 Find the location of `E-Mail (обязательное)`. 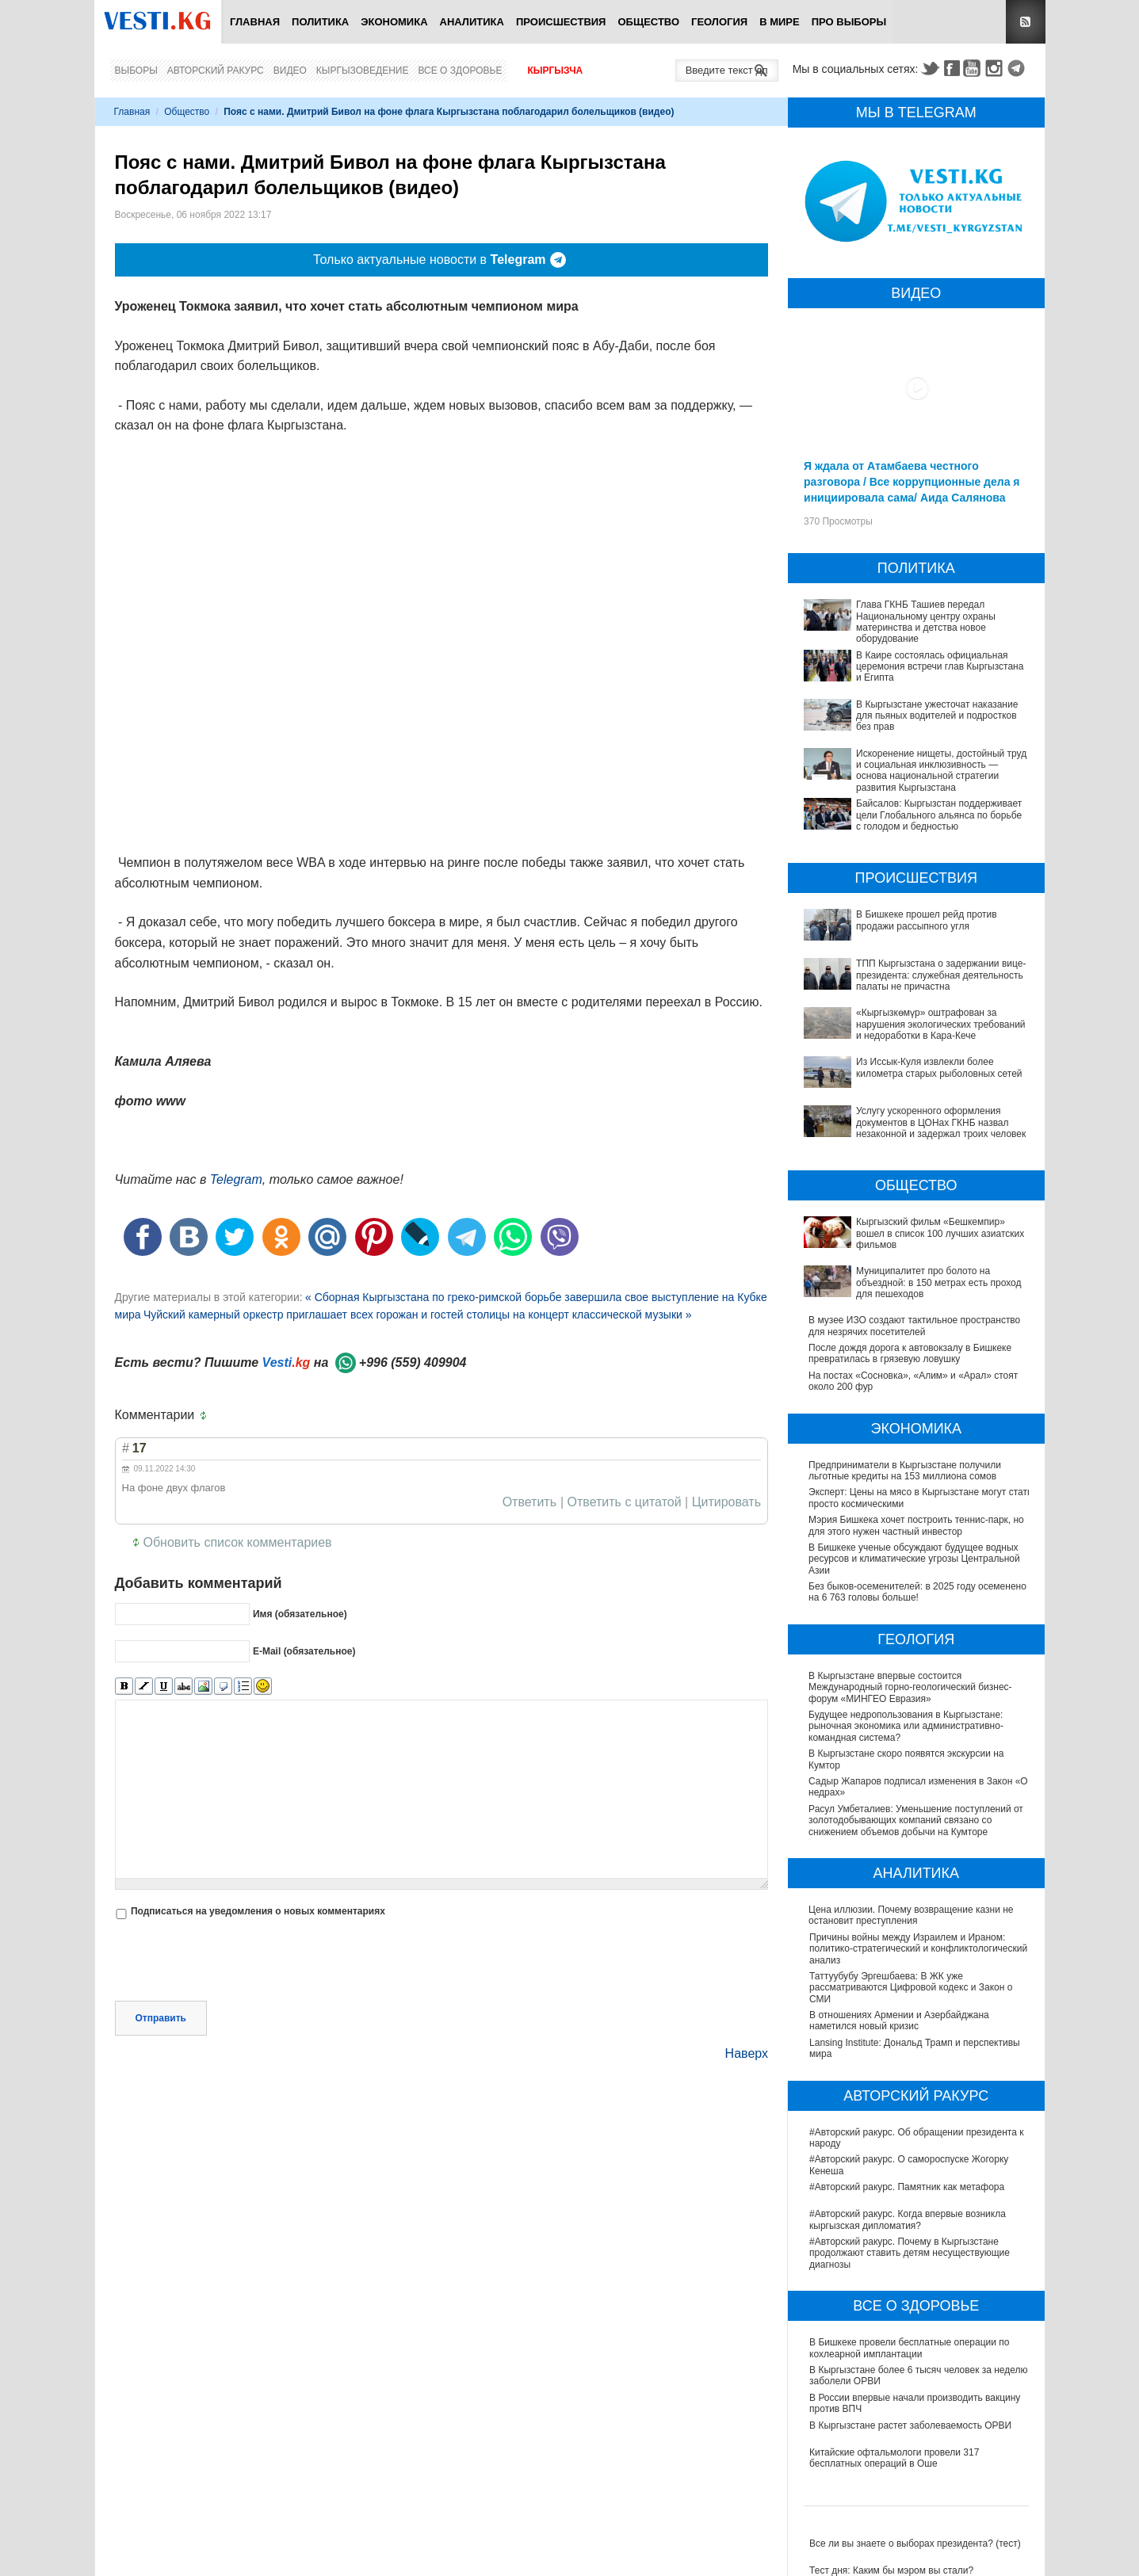

E-Mail (обязательное) is located at coordinates (304, 1651).